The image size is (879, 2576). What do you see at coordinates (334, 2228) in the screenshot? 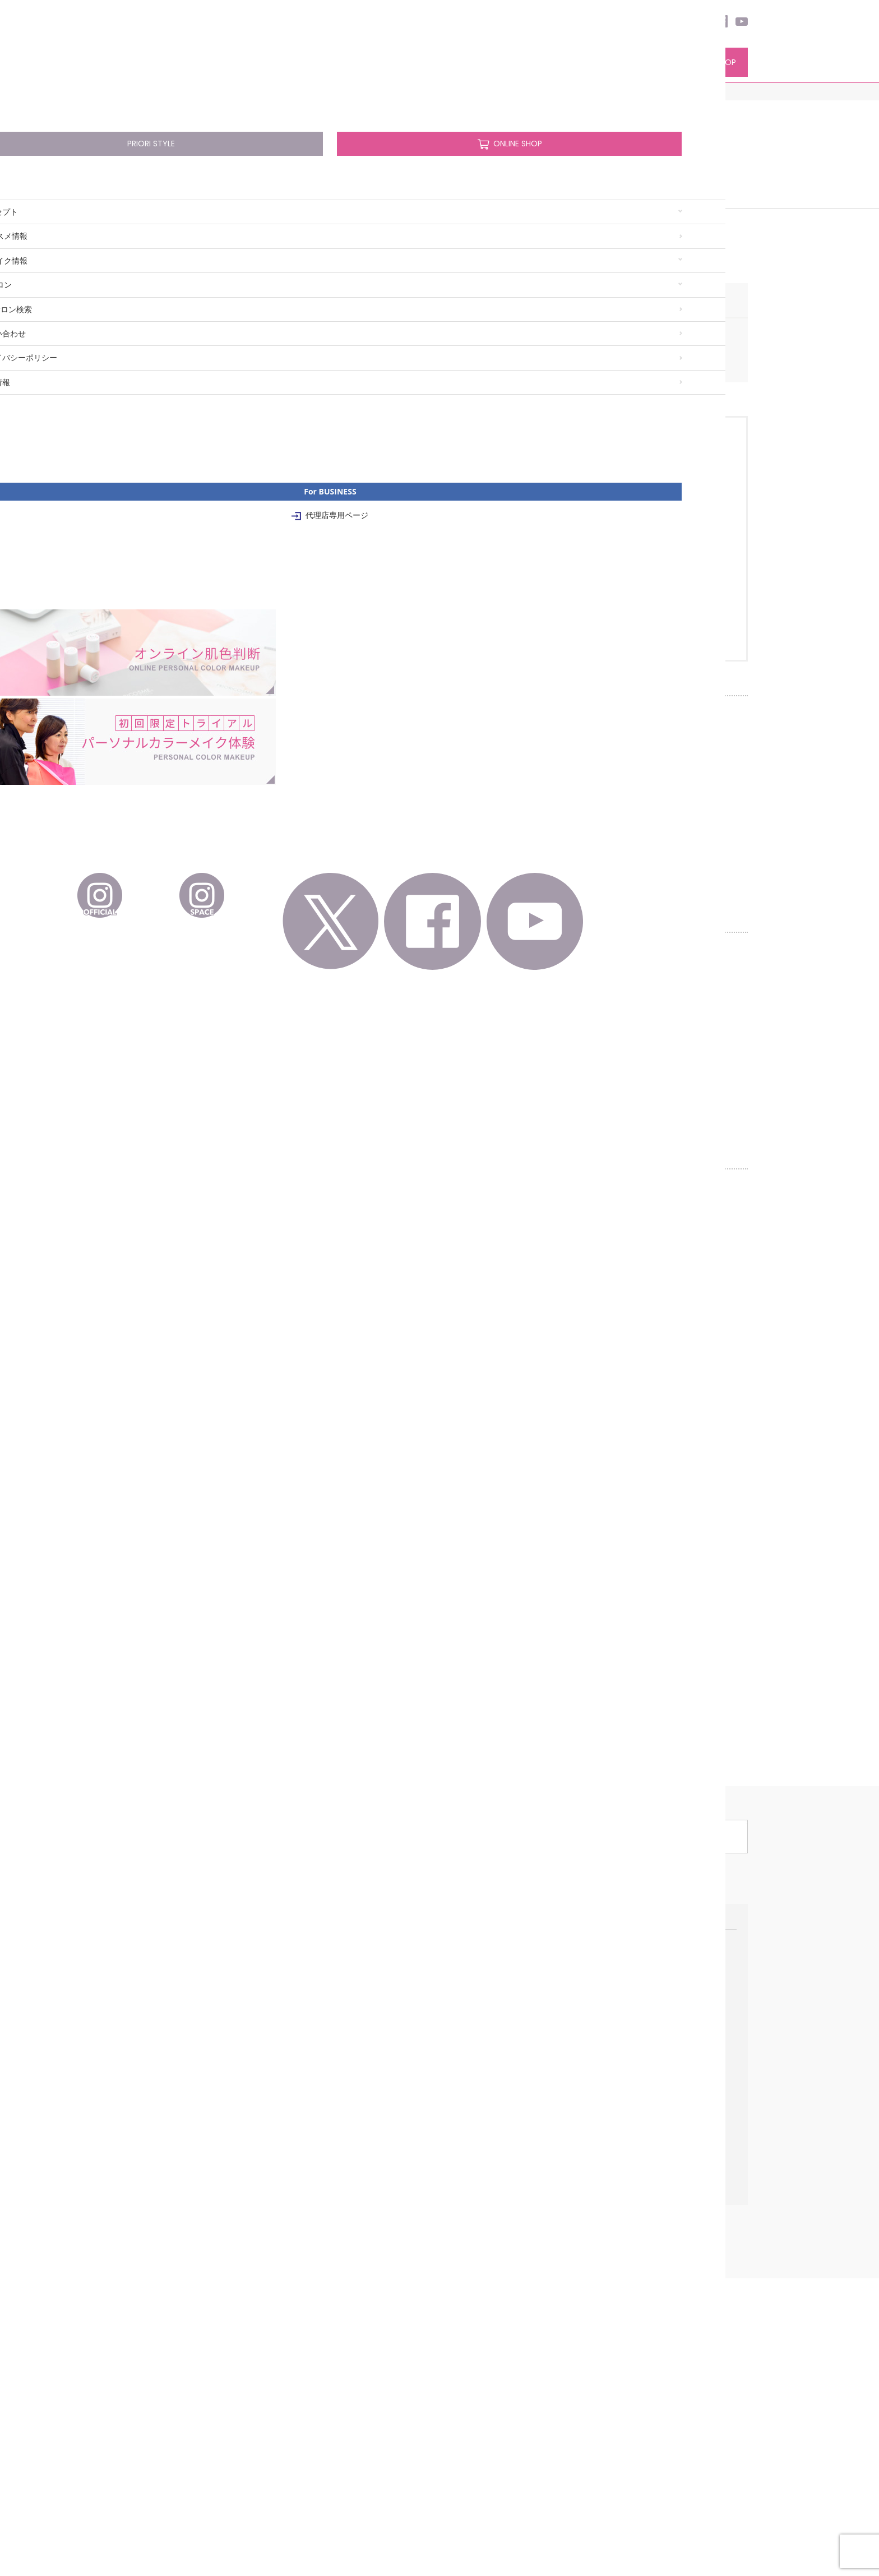
I see `ココ デ ヴァン エッセンス` at bounding box center [334, 2228].